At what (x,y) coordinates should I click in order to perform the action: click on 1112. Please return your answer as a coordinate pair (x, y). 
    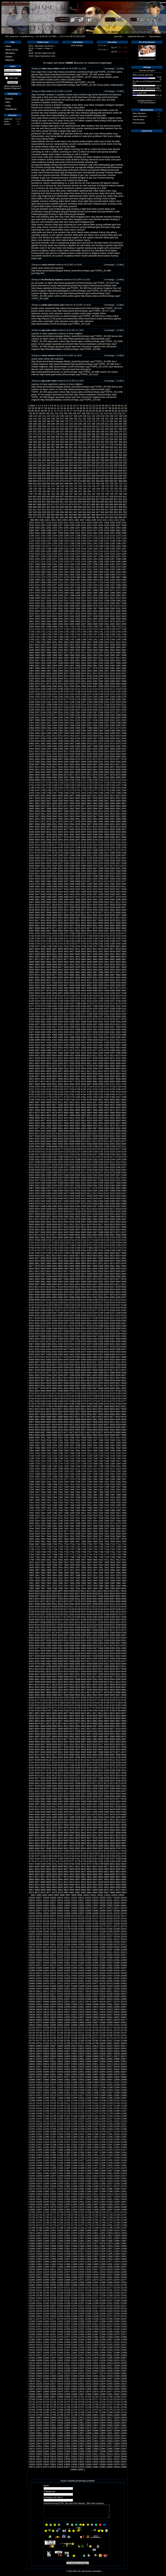
    Looking at the image, I should click on (101, 535).